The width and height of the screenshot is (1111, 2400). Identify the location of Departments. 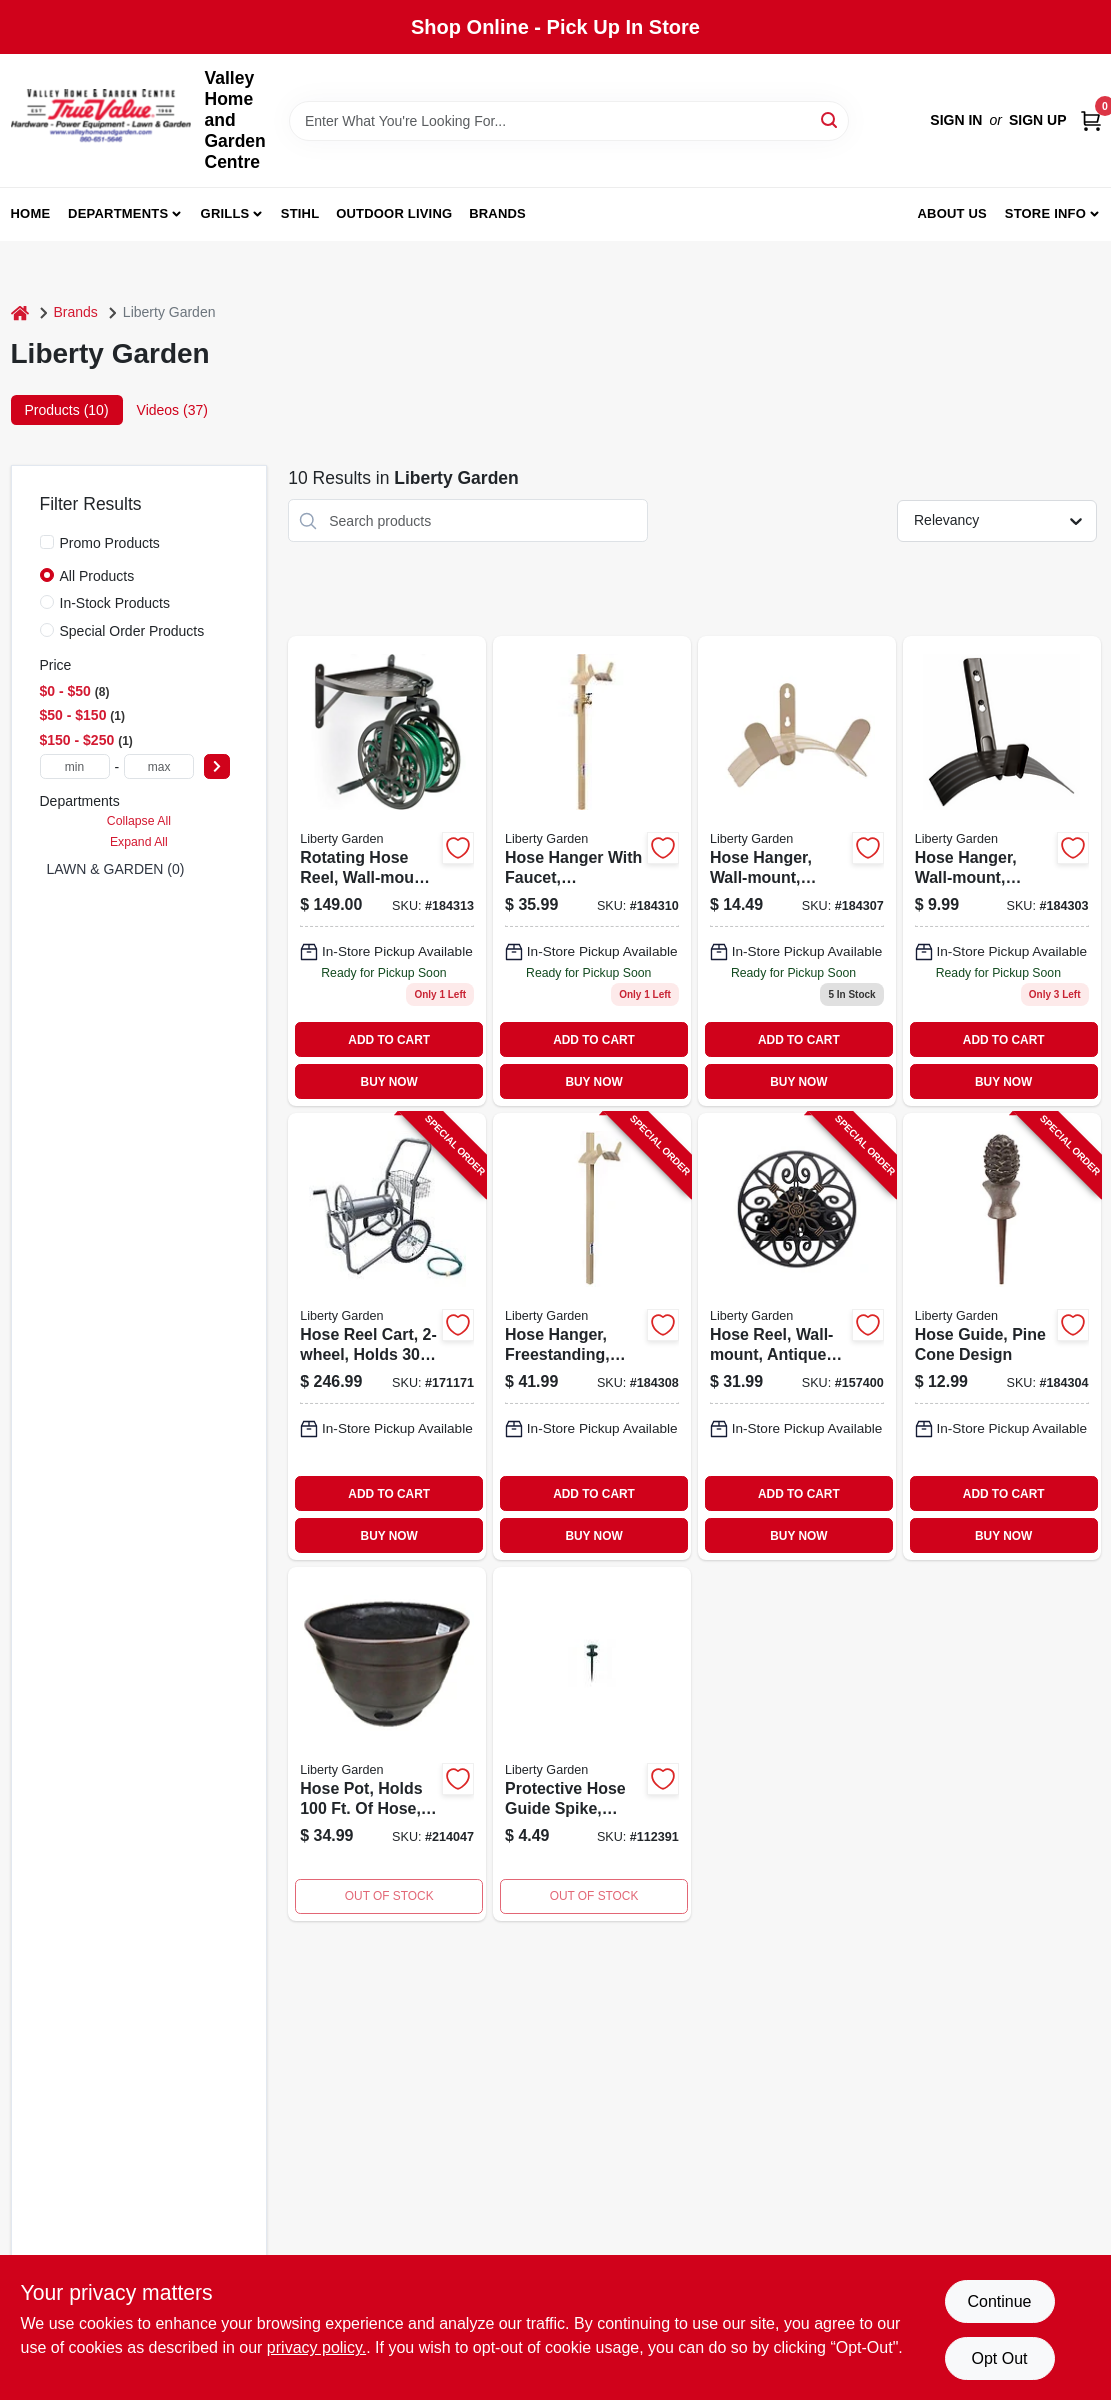
(118, 213).